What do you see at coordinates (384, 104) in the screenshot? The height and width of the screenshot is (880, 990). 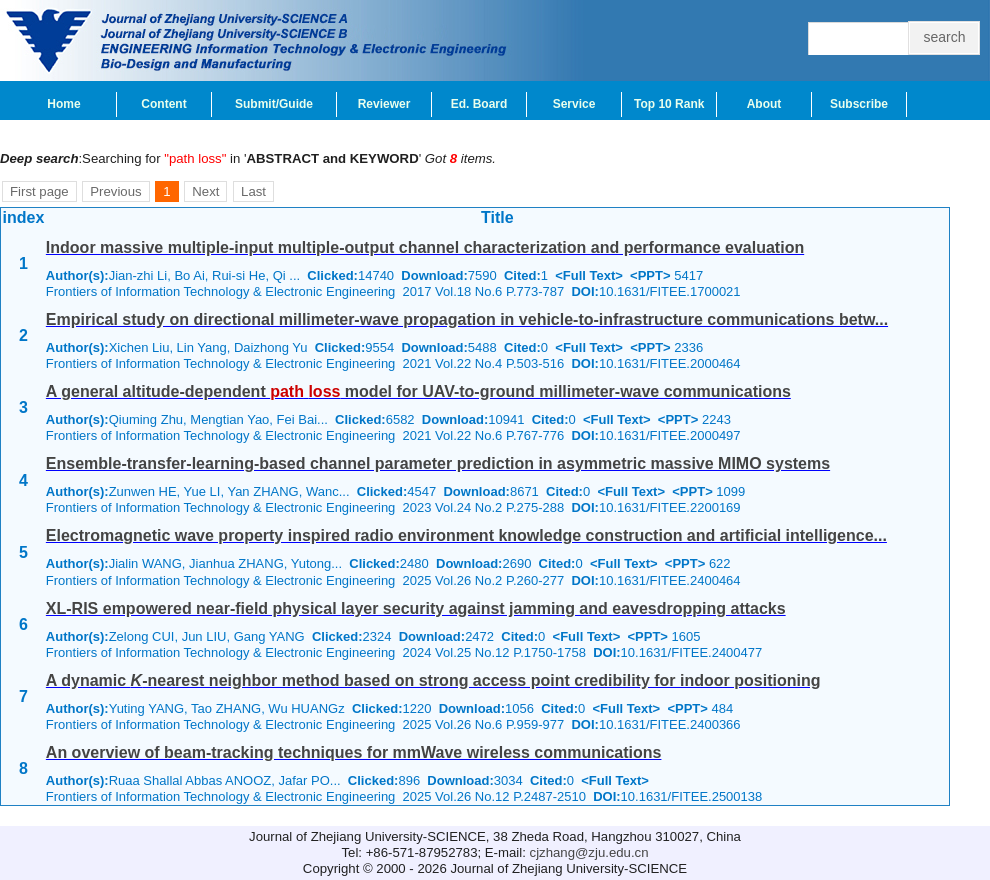 I see `Reviewer` at bounding box center [384, 104].